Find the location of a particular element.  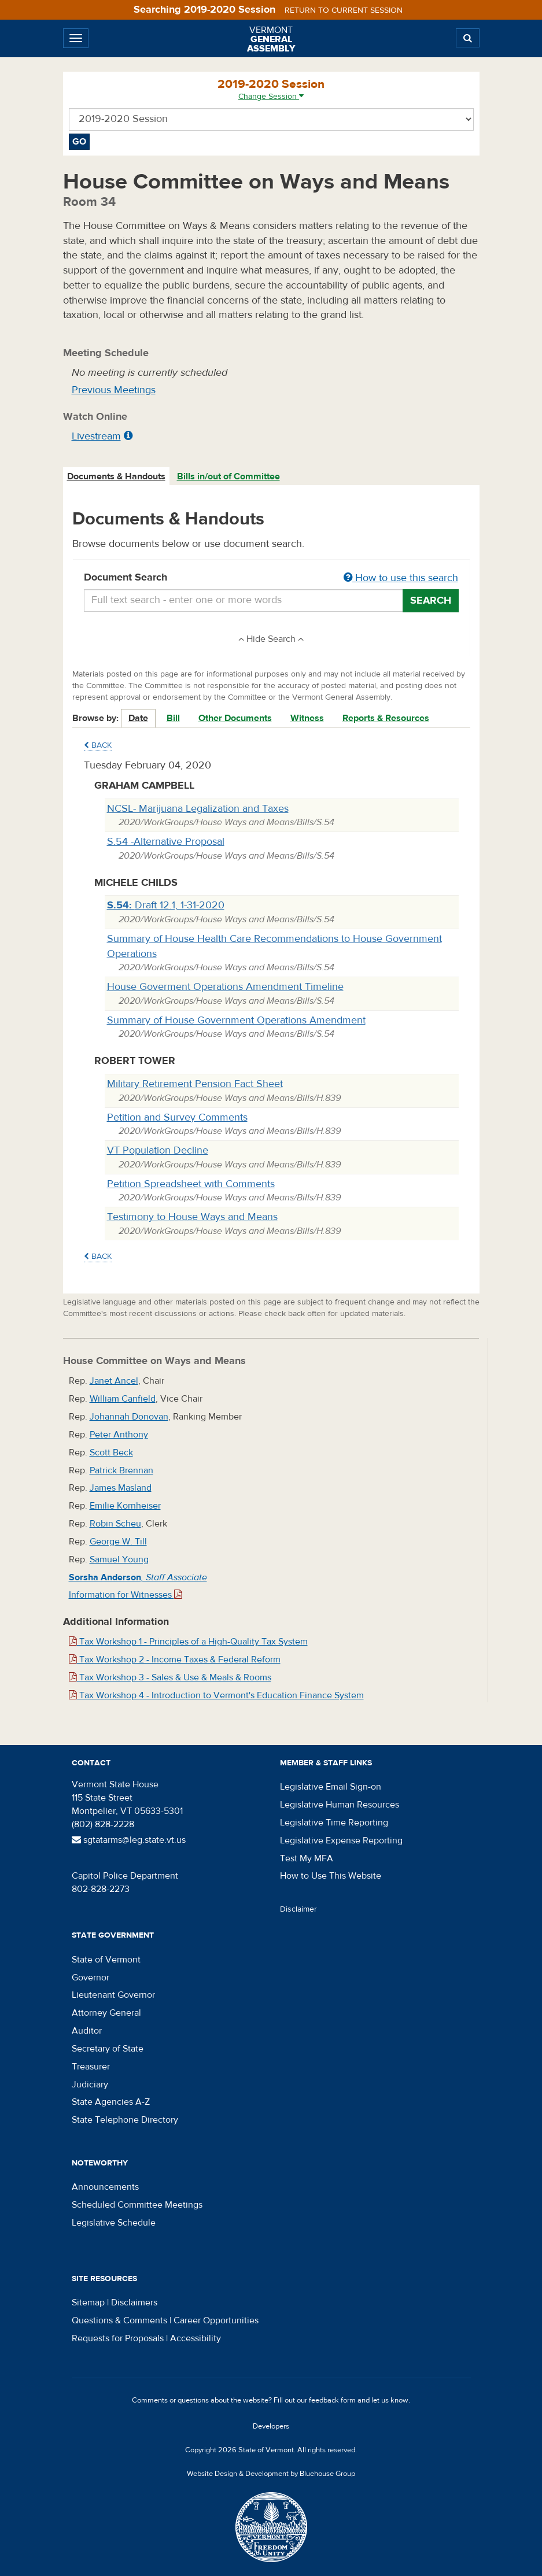

Legislative Expense Reporting is located at coordinates (341, 1840).